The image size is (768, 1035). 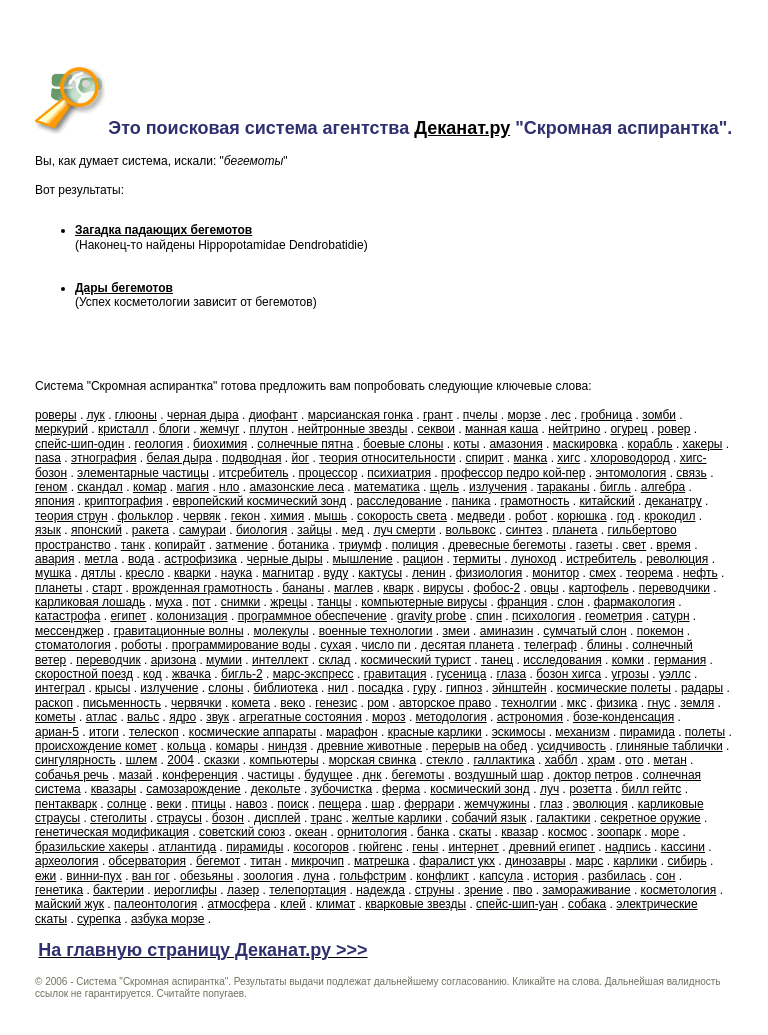 What do you see at coordinates (489, 616) in the screenshot?
I see `спин` at bounding box center [489, 616].